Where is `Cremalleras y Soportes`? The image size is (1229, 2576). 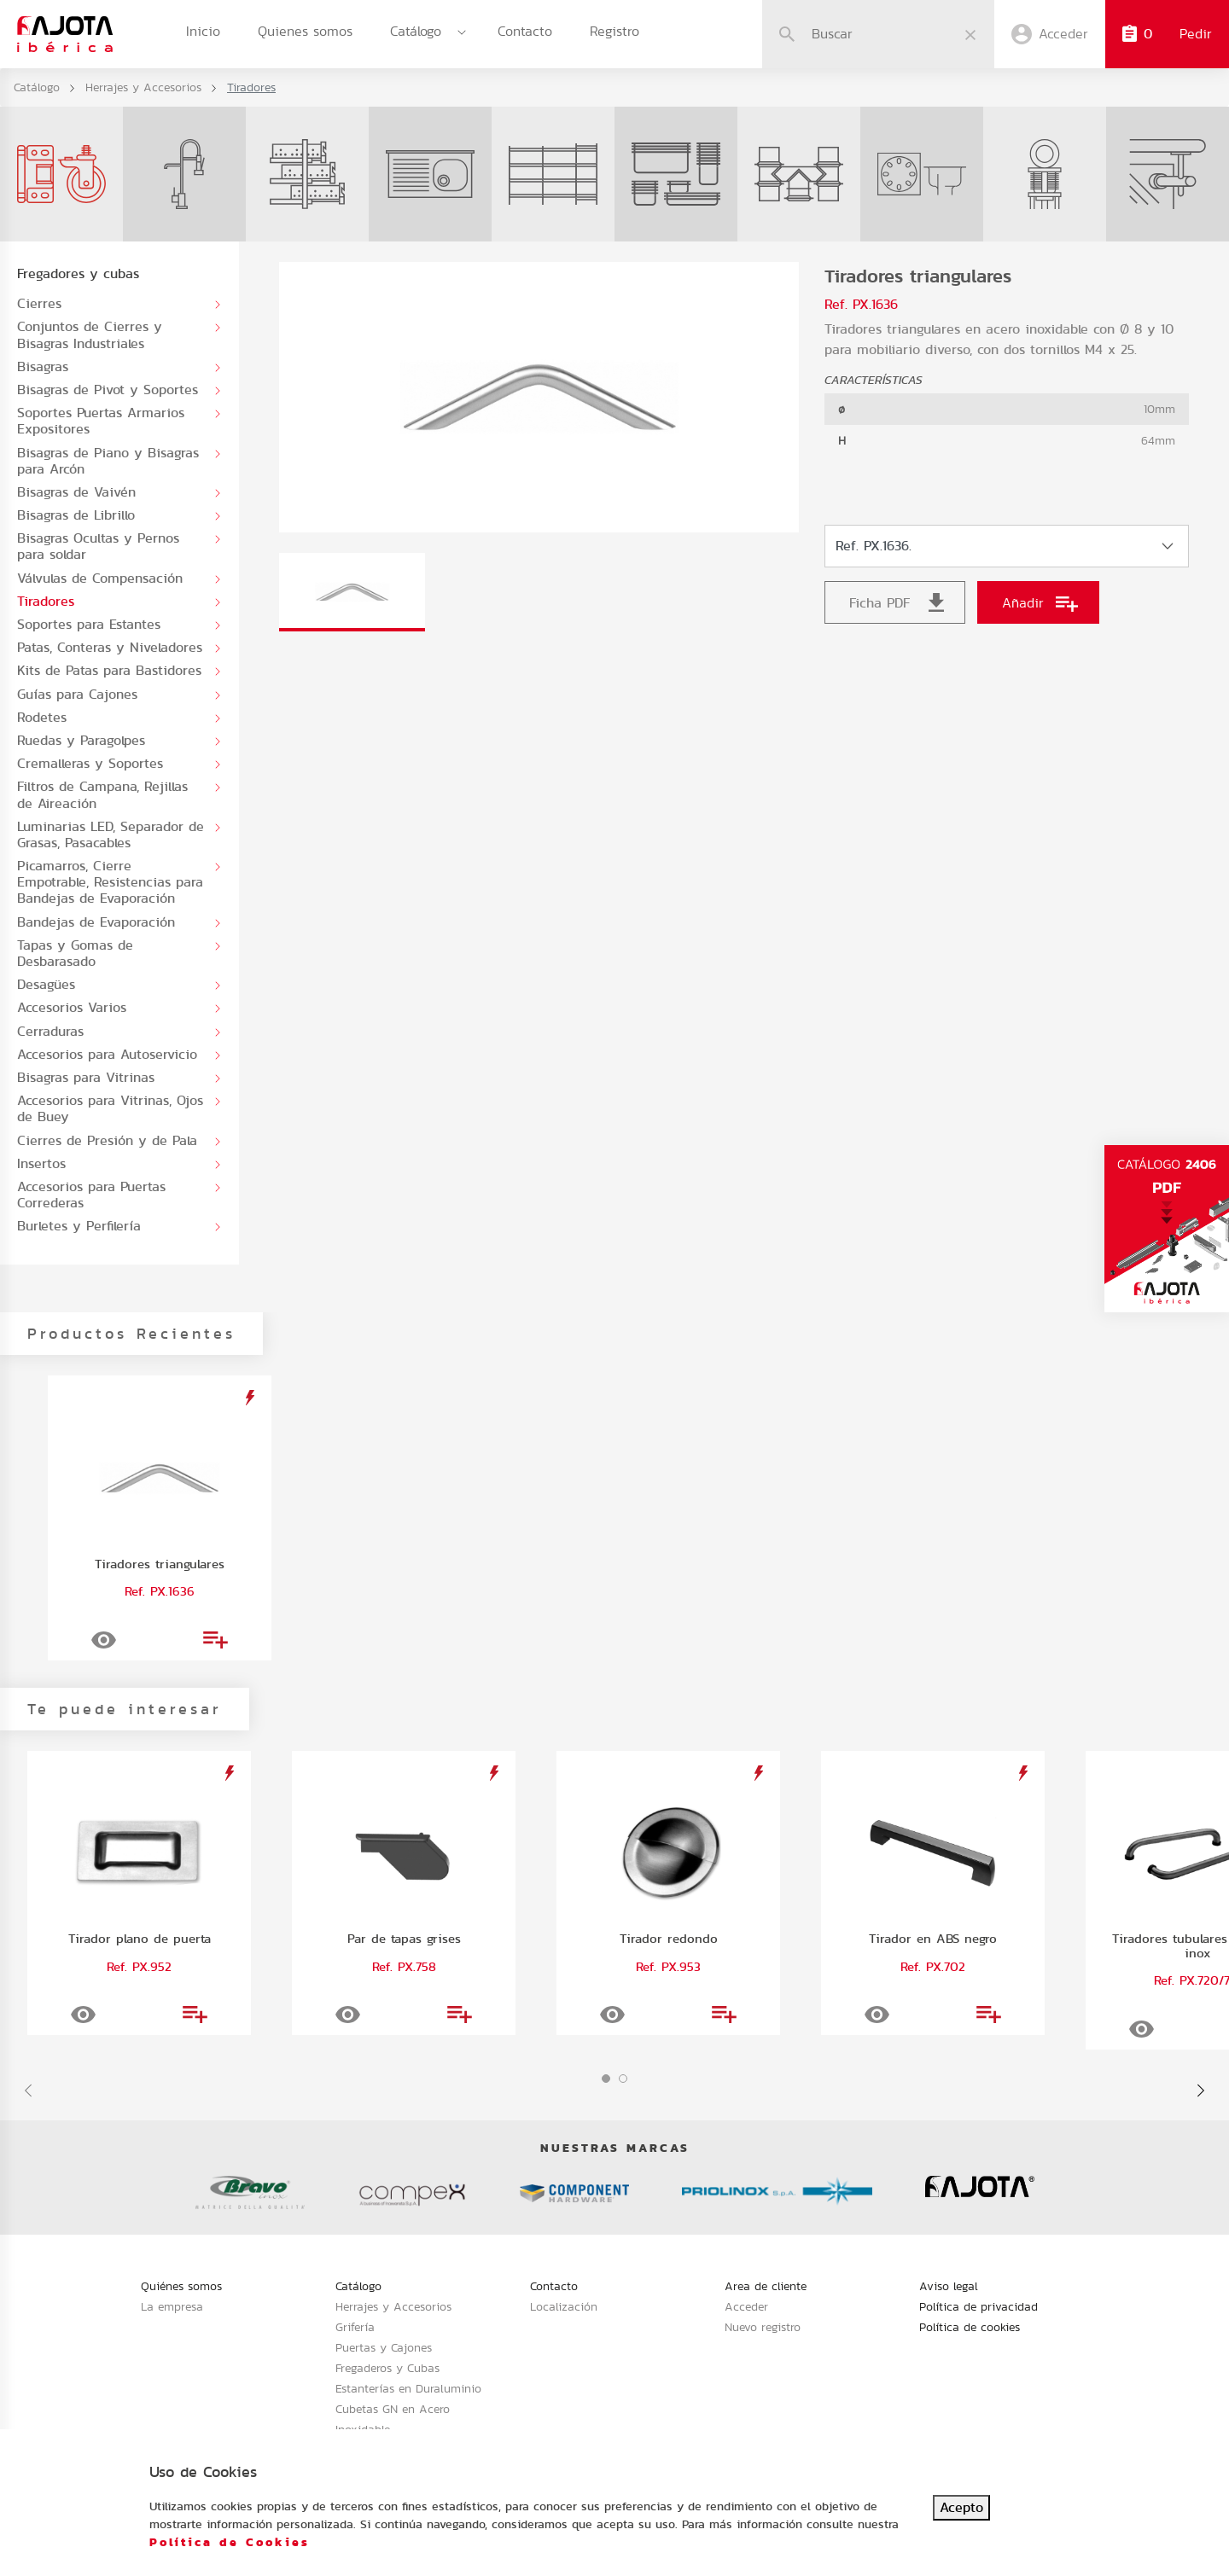 Cremalleras y Soportes is located at coordinates (90, 763).